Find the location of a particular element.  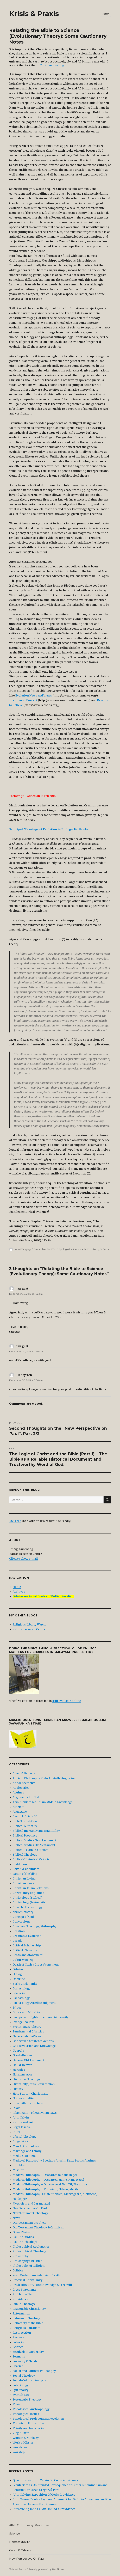

Modern Philosophy – Thomism, Gilson, Maritain is located at coordinates (47, 2189).